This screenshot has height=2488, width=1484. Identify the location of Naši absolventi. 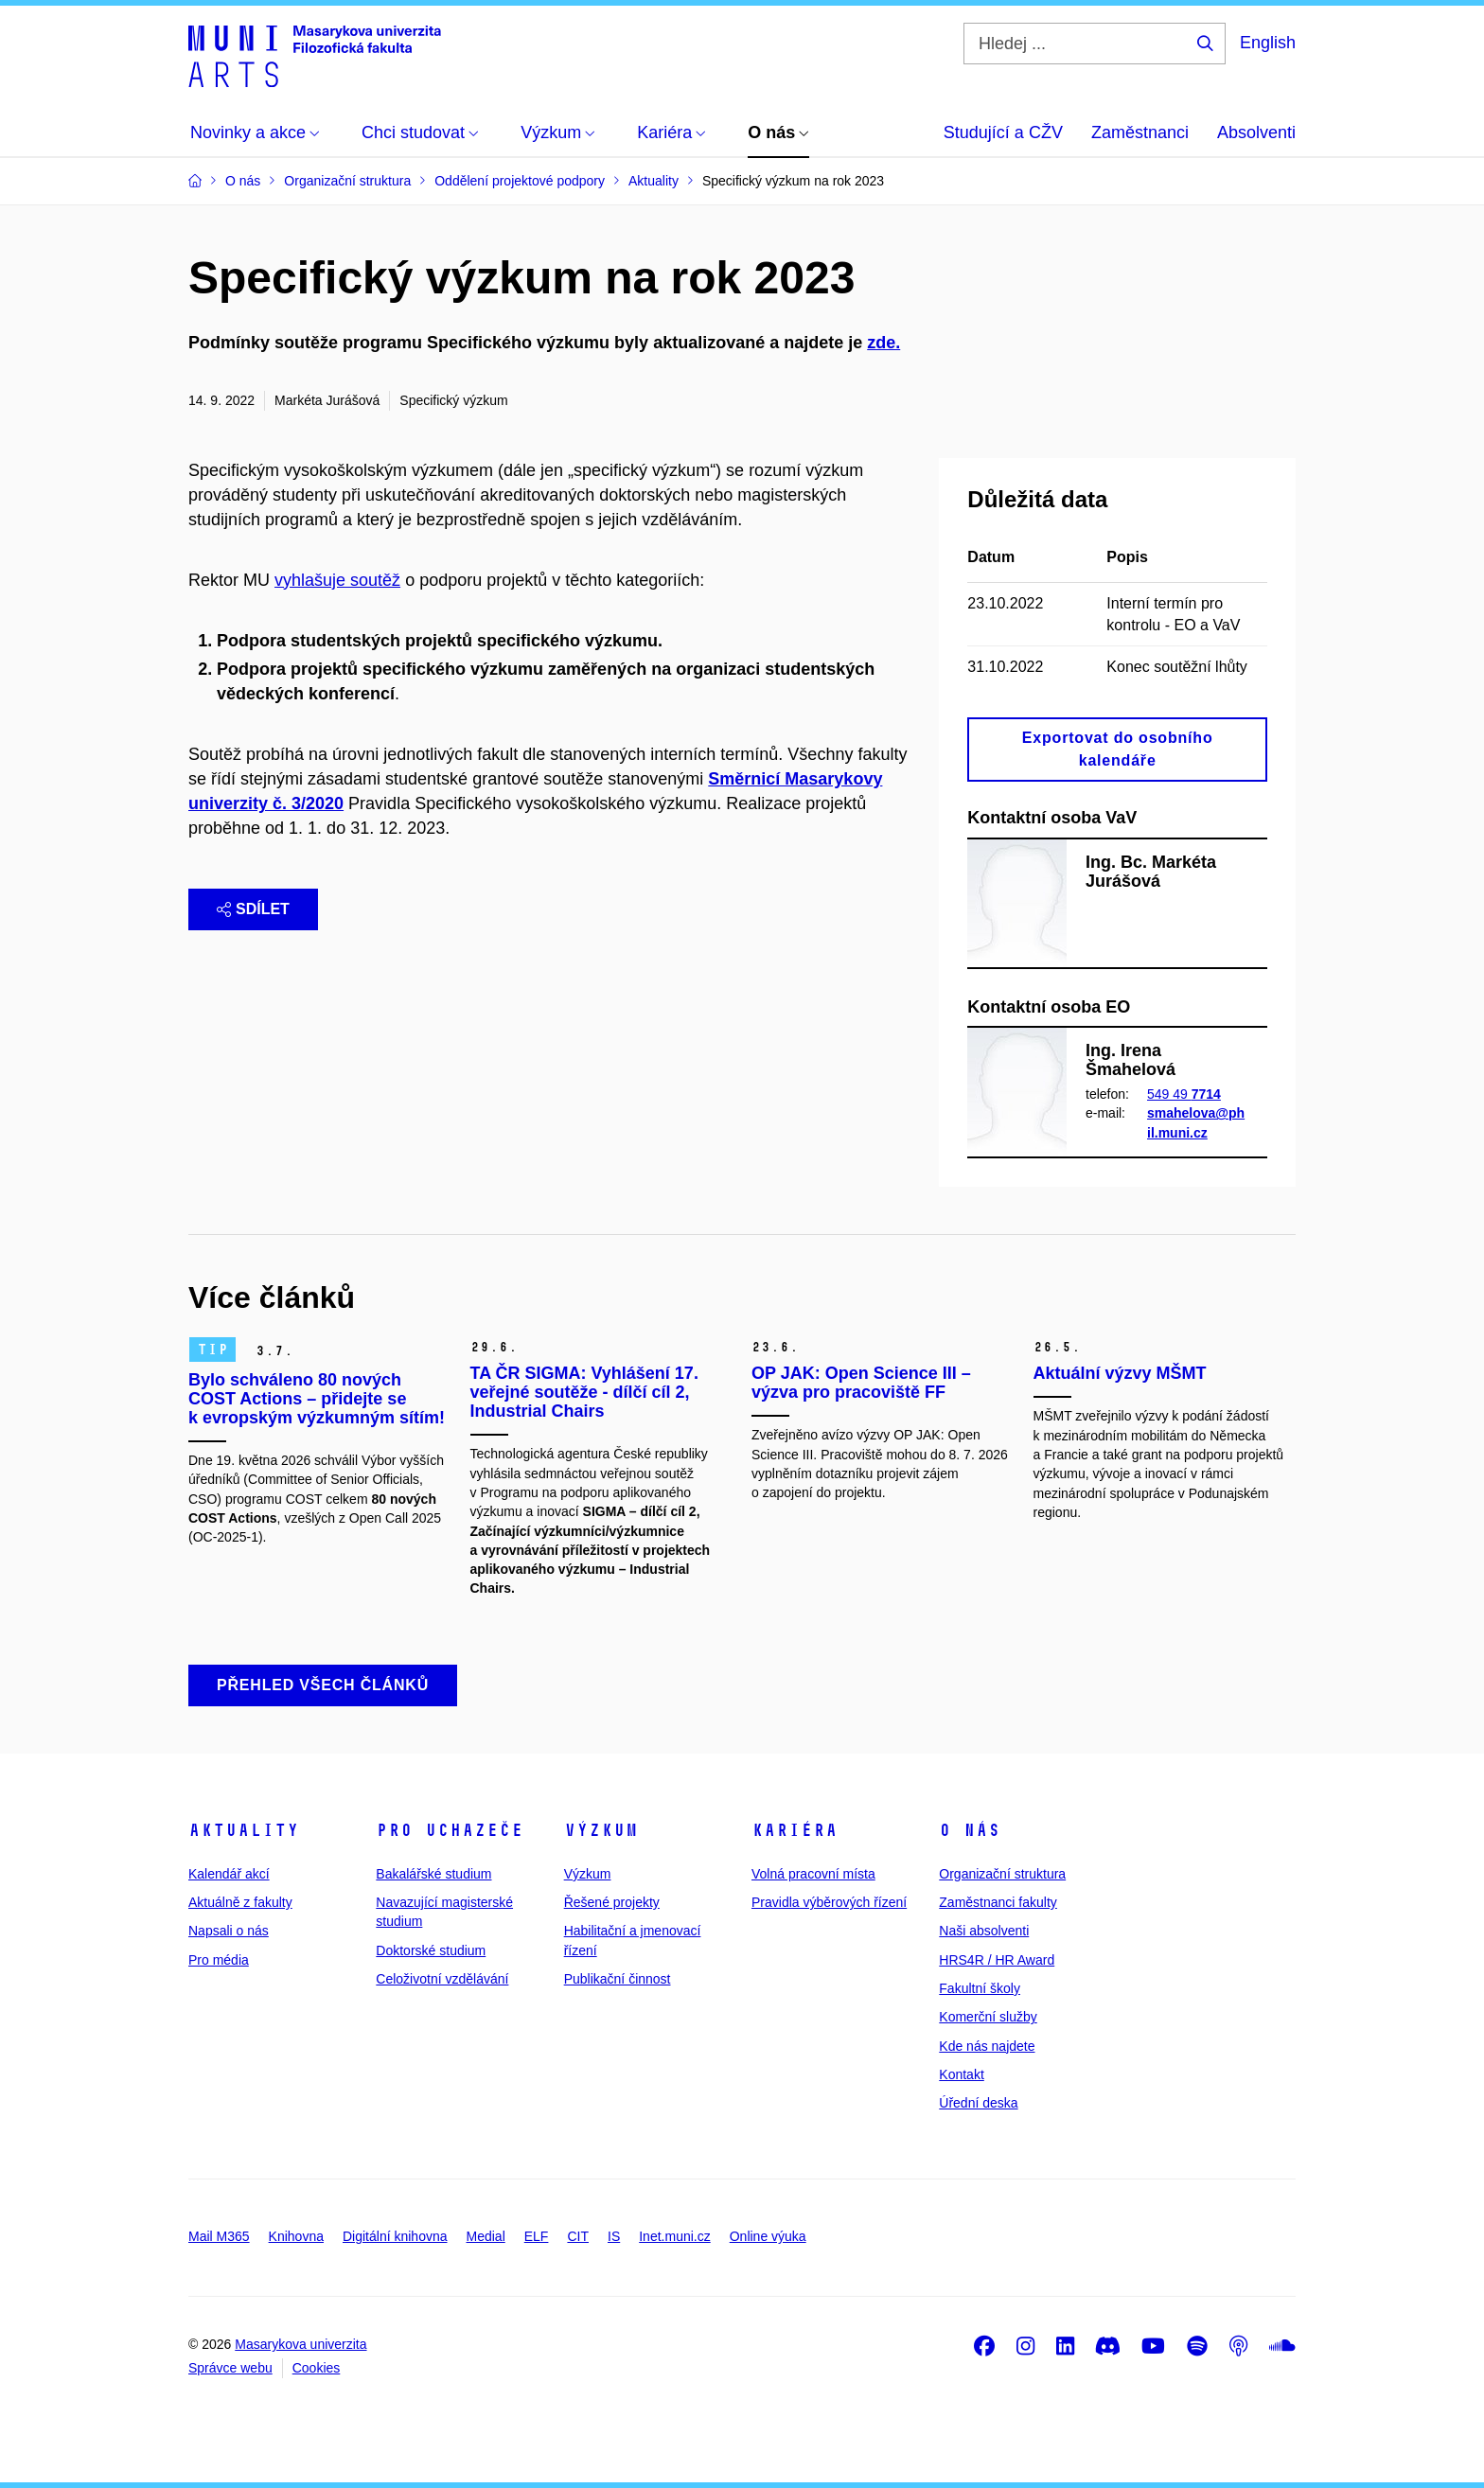
(984, 1930).